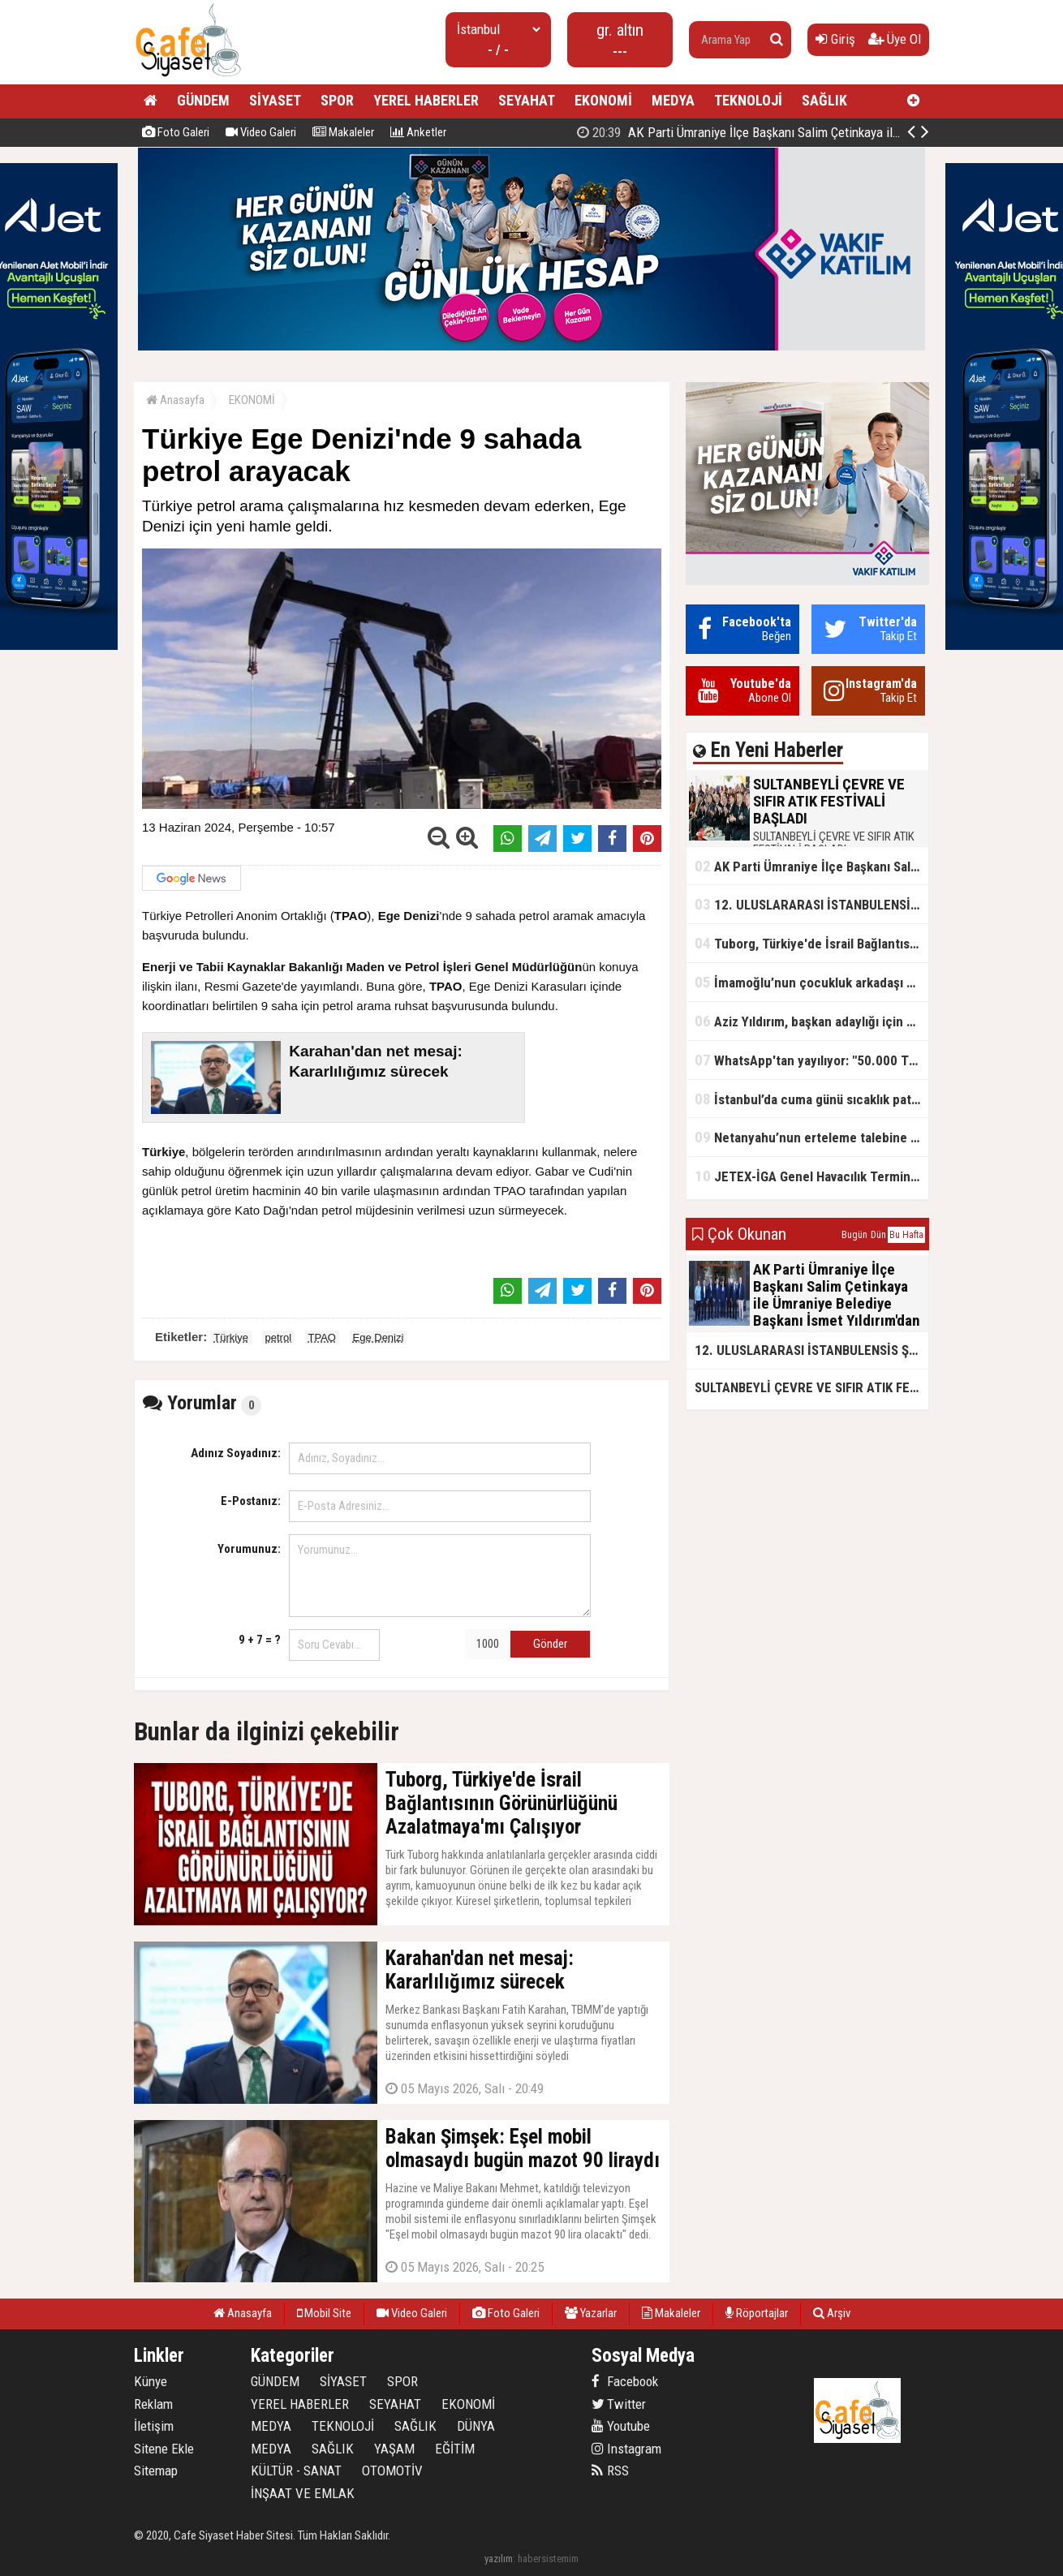  What do you see at coordinates (906, 1235) in the screenshot?
I see `Bu Hafta` at bounding box center [906, 1235].